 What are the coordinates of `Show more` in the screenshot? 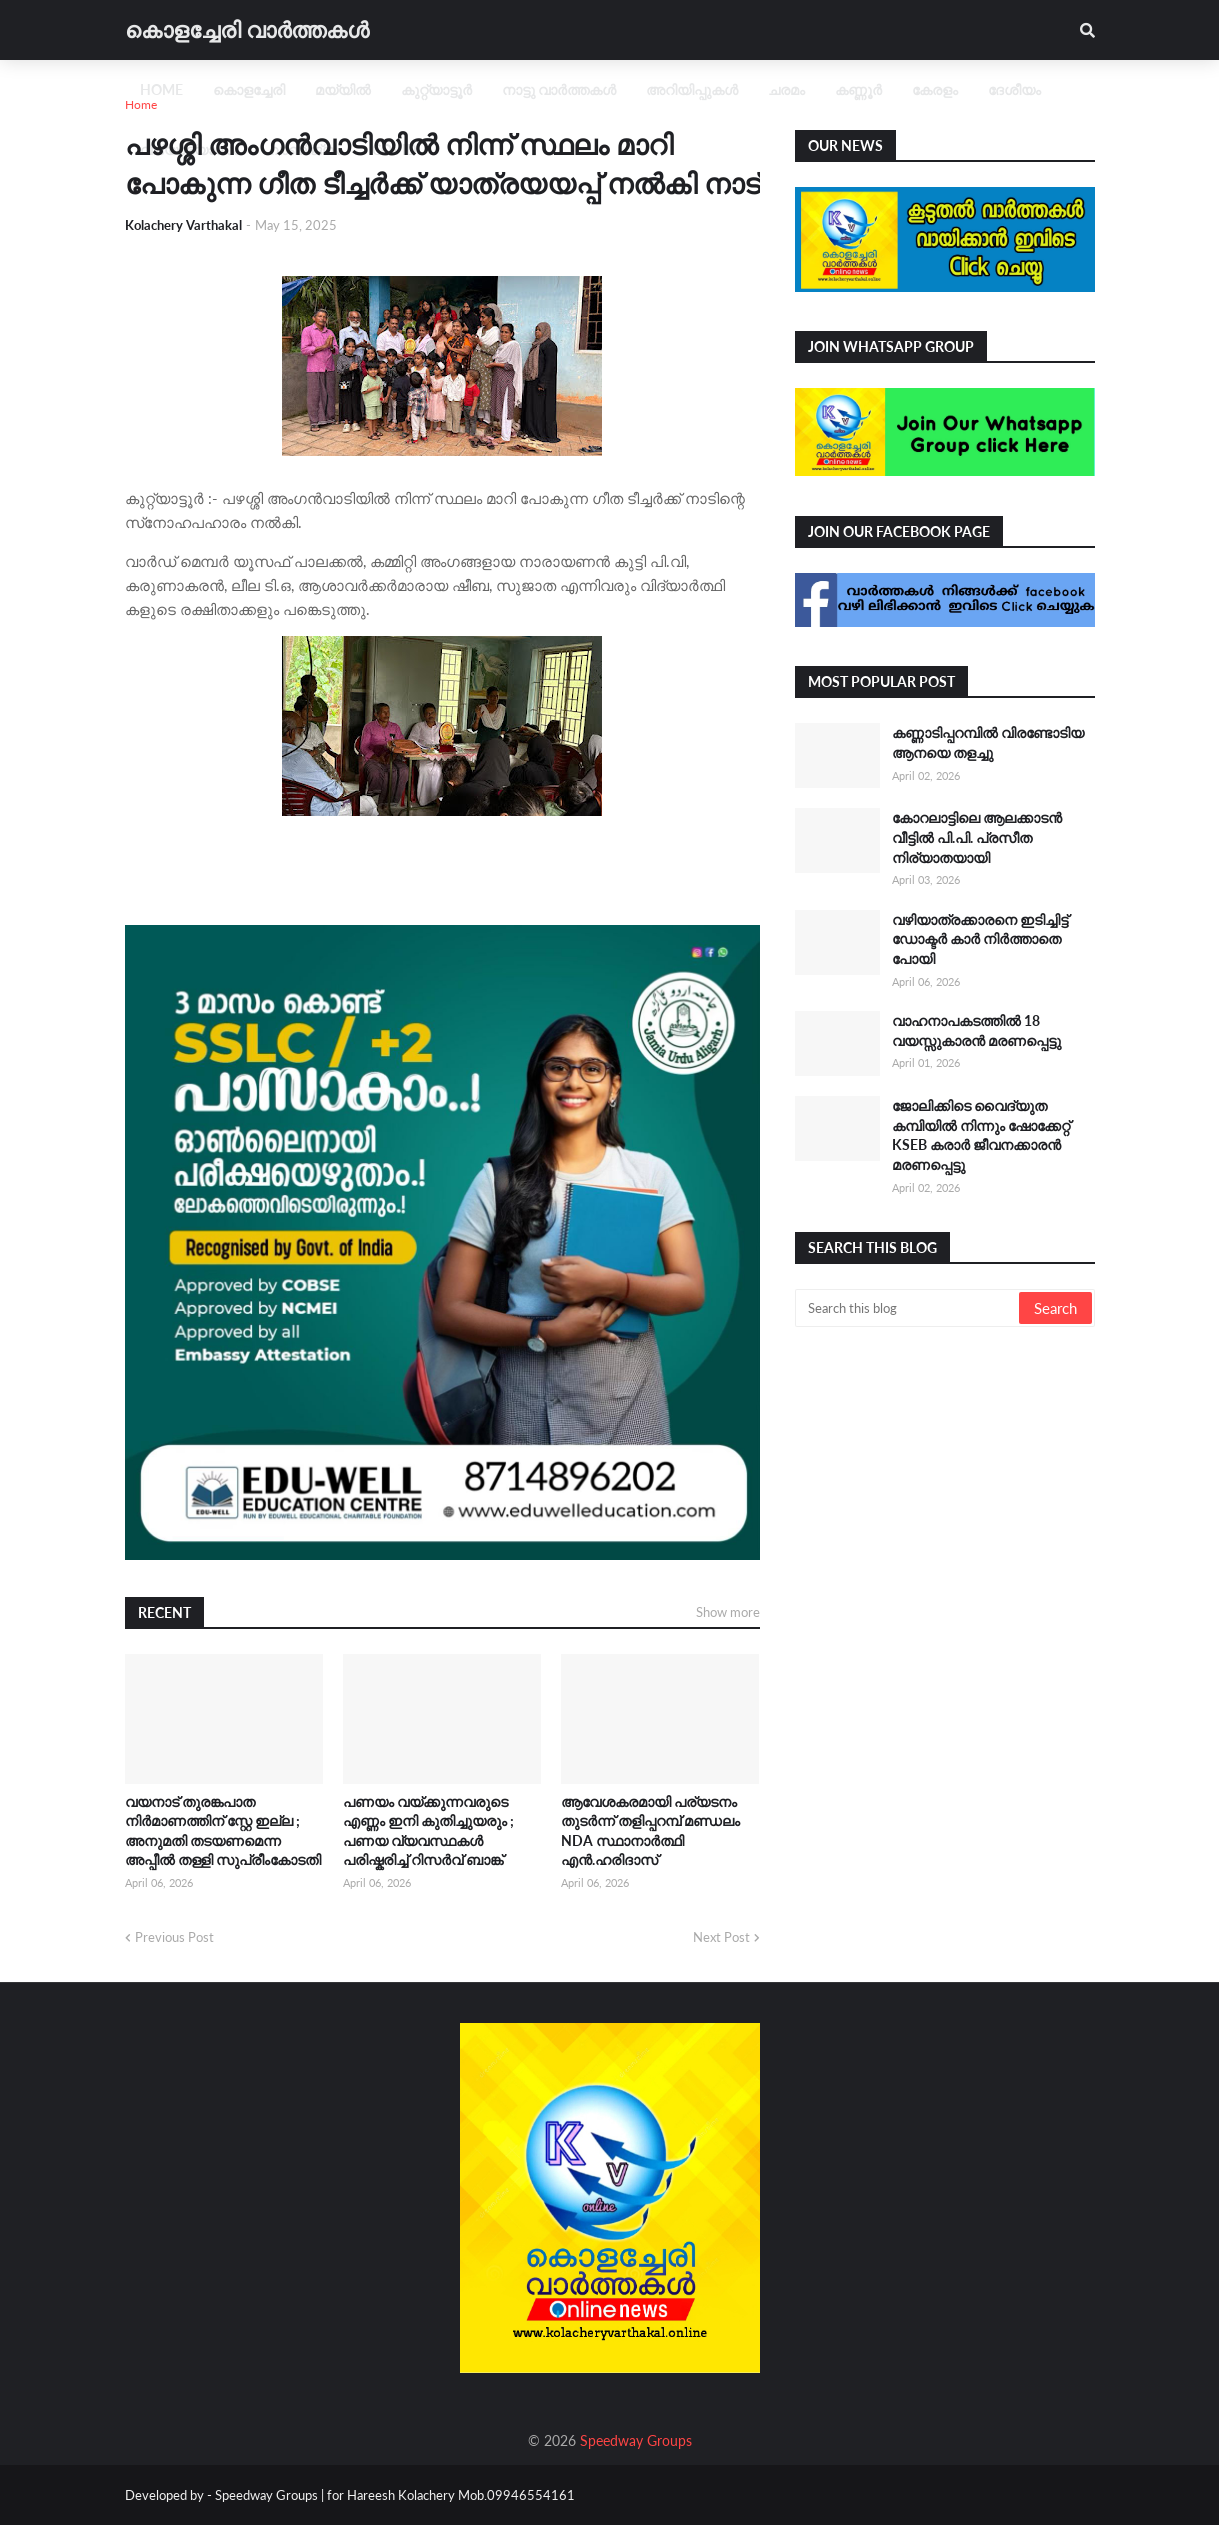 It's located at (728, 1612).